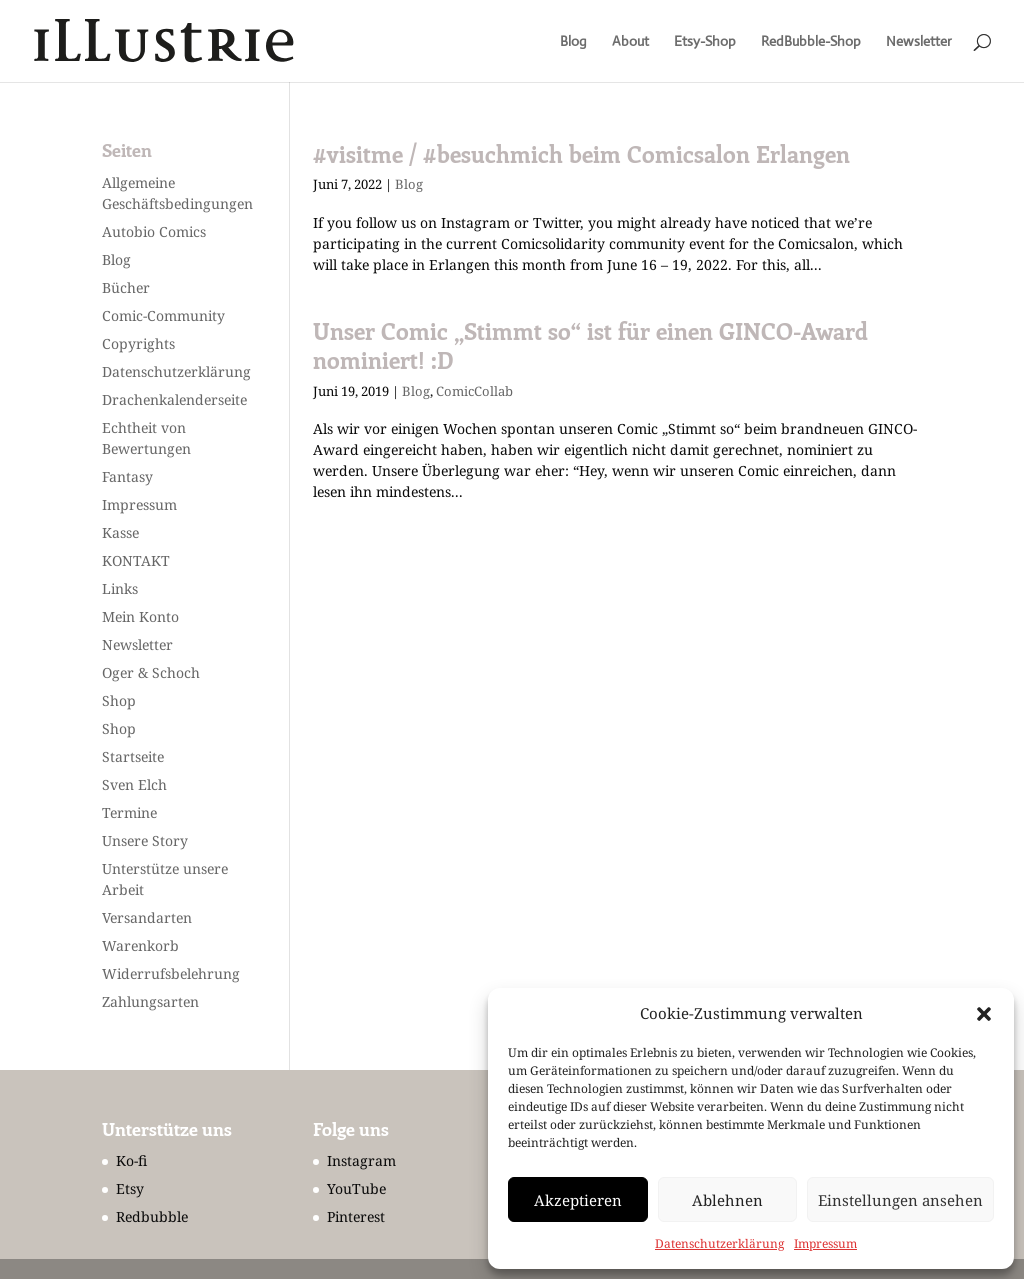 The width and height of the screenshot is (1024, 1279). I want to click on Kasse, so click(120, 532).